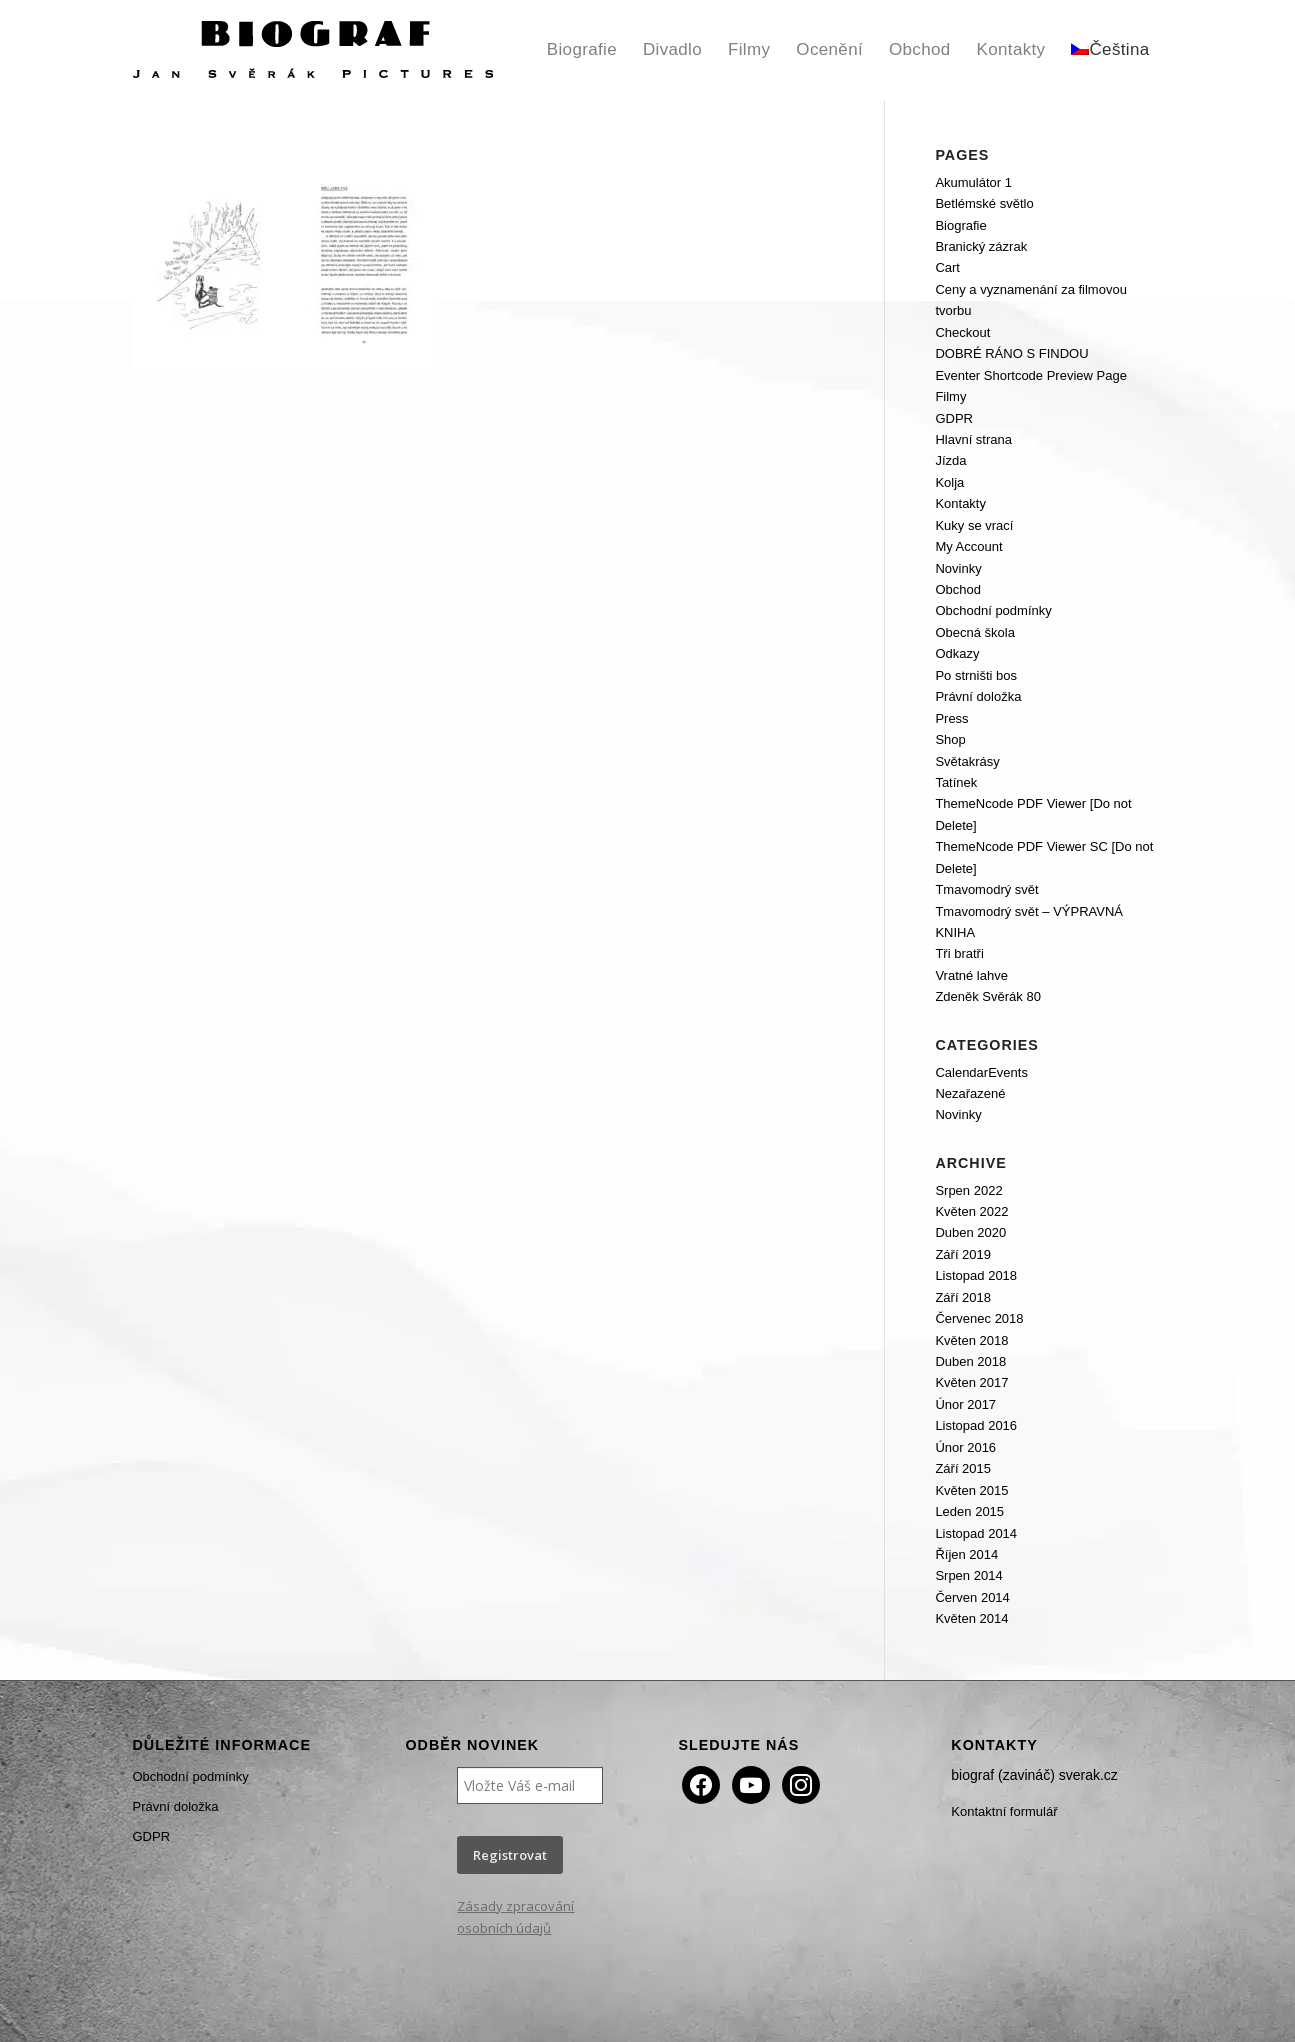  What do you see at coordinates (979, 1318) in the screenshot?
I see `Červenec 2018` at bounding box center [979, 1318].